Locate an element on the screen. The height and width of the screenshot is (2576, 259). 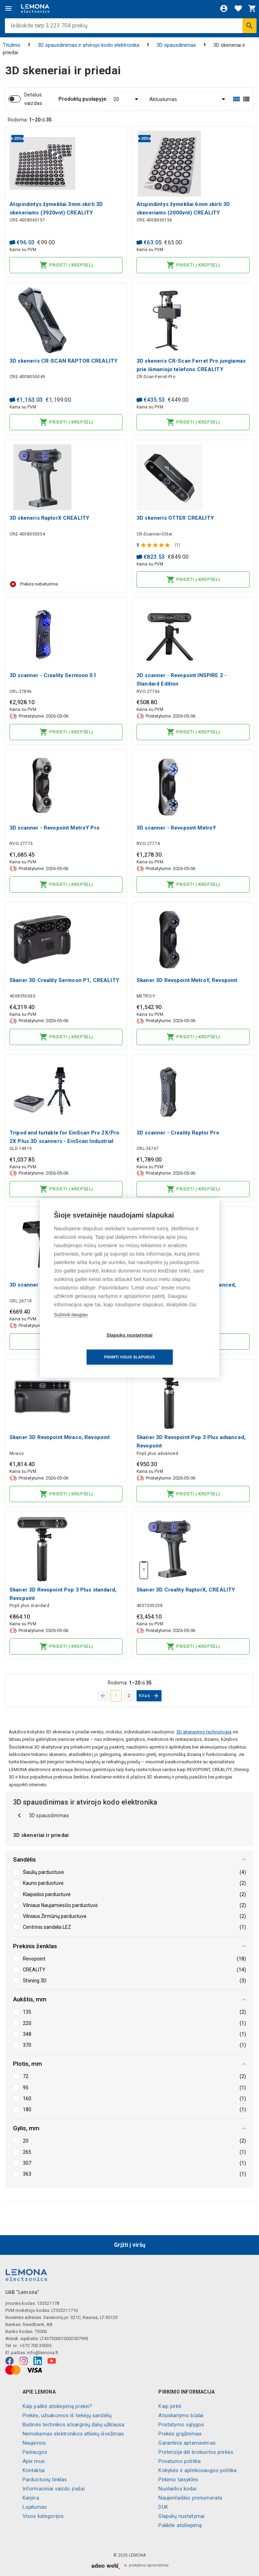
Parduotuvių tinklas is located at coordinates (45, 2479).